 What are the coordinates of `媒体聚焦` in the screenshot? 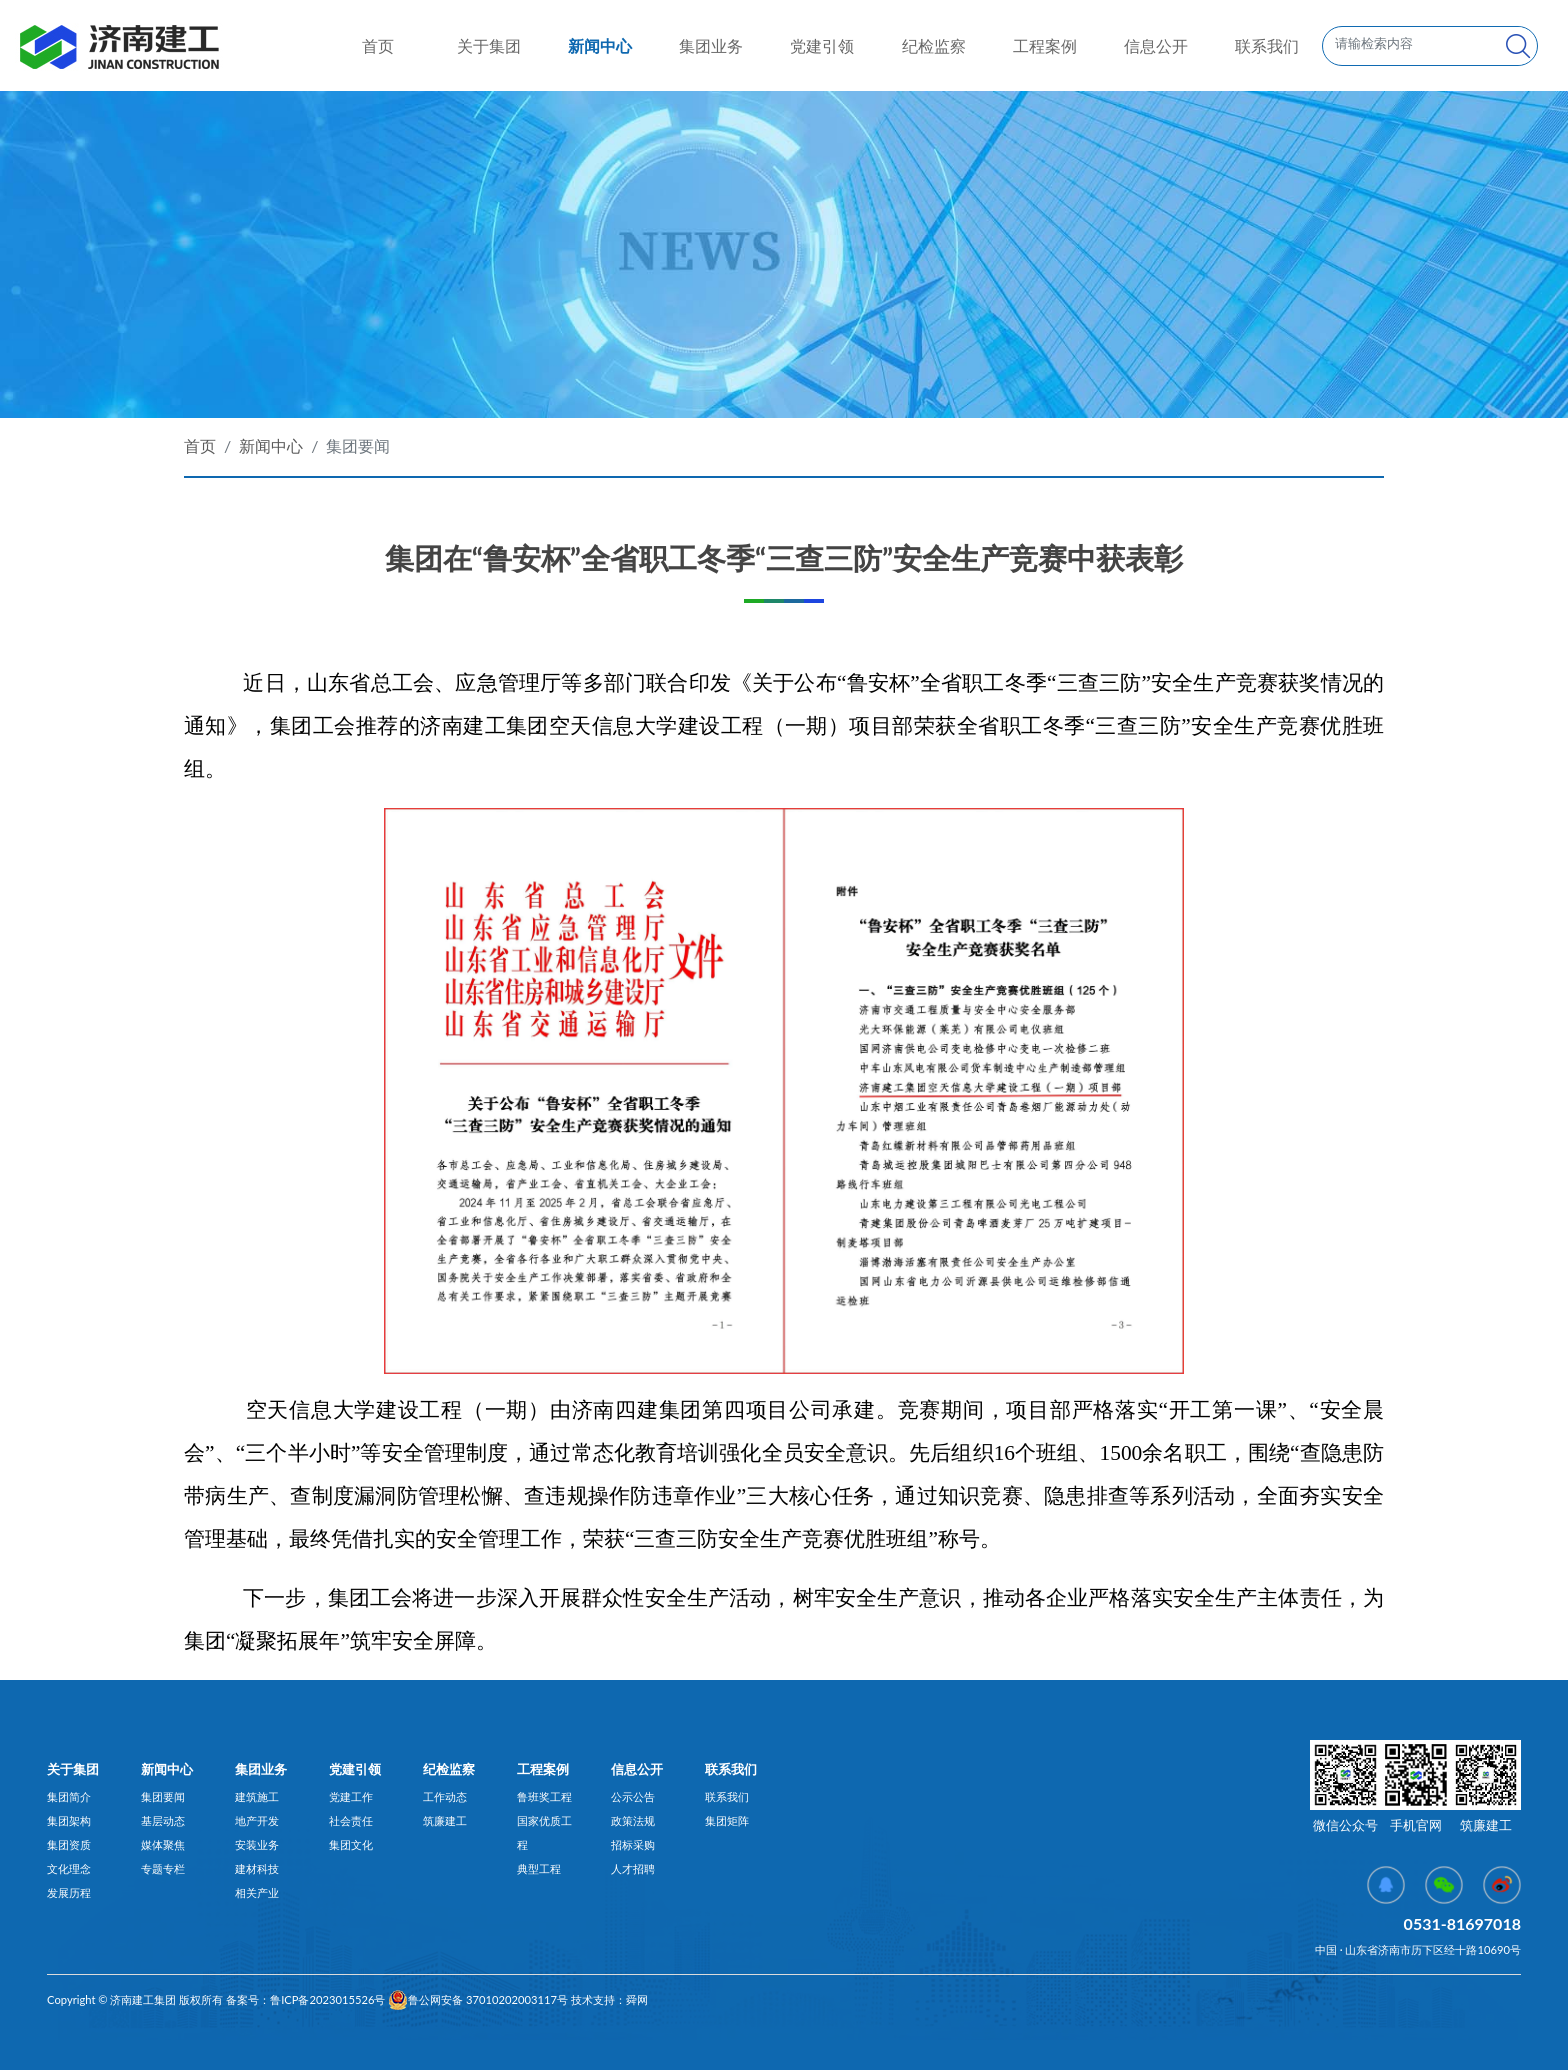 It's located at (163, 1844).